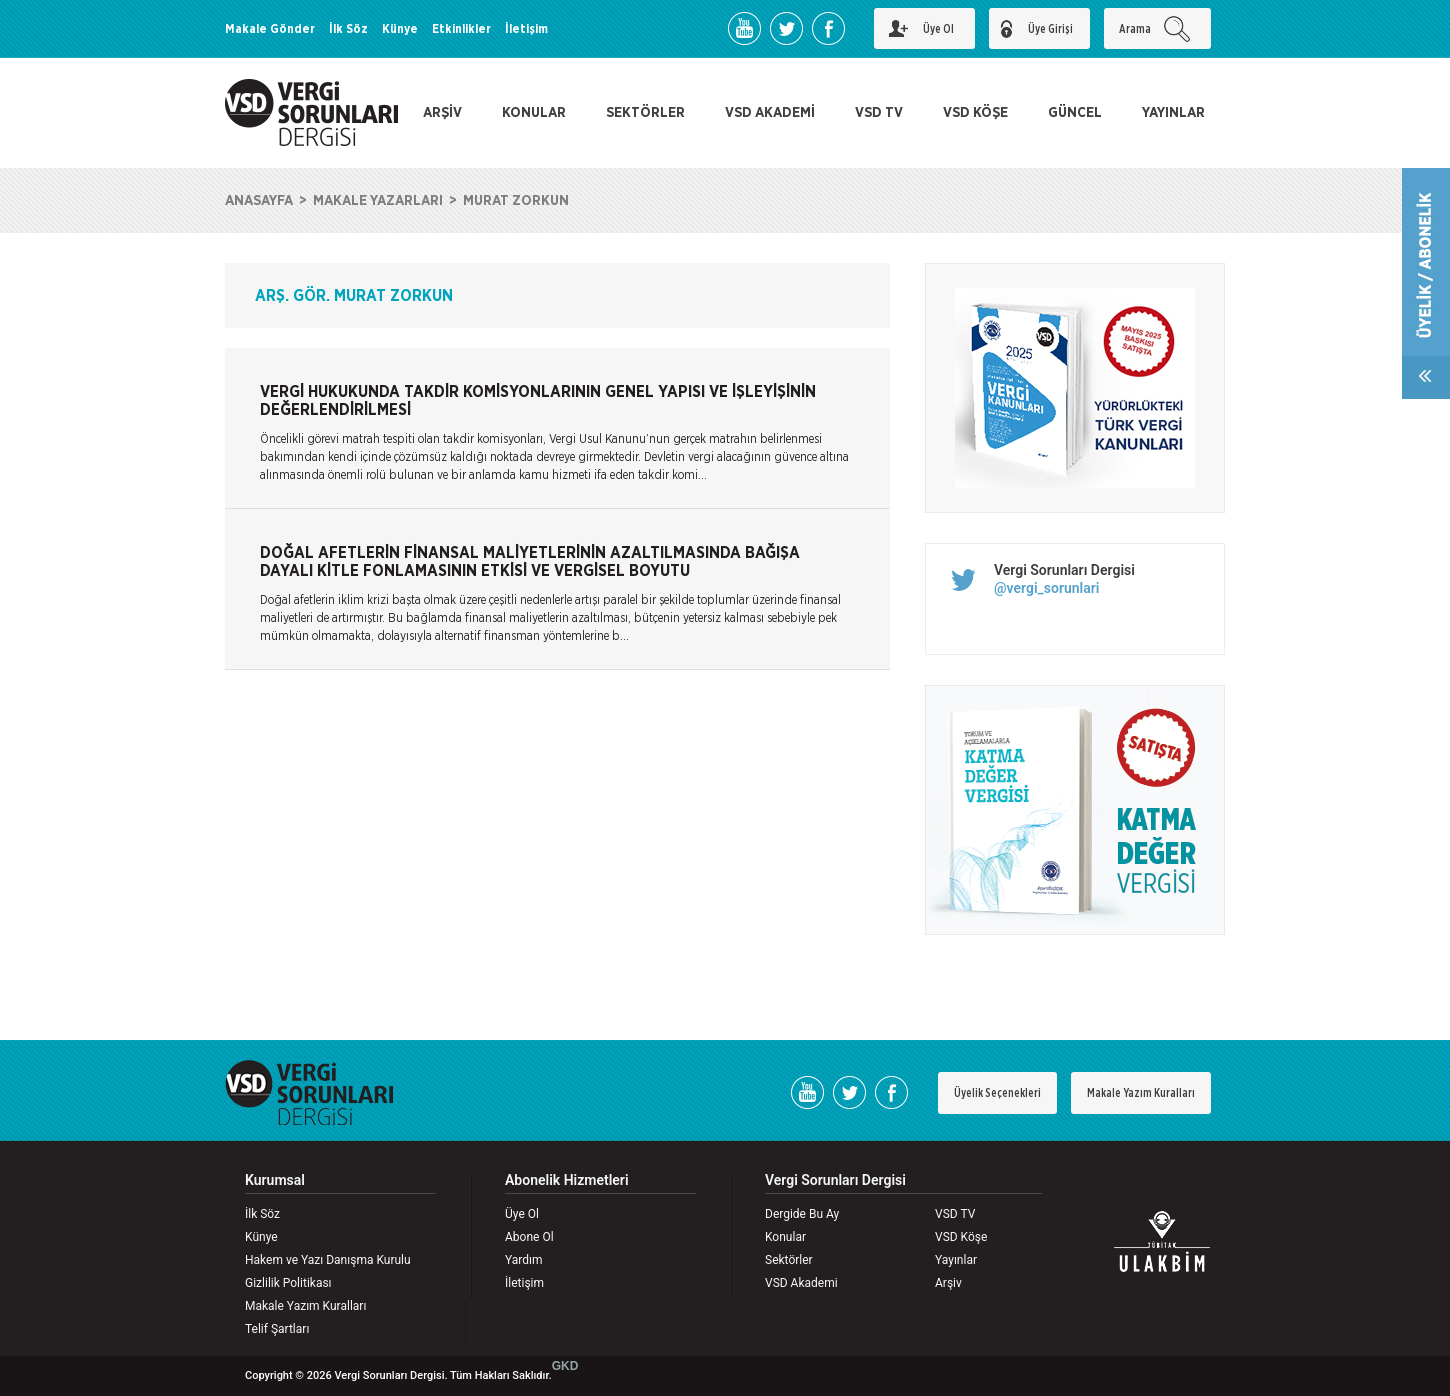 The image size is (1450, 1396). I want to click on GÜNCEL, so click(1075, 113).